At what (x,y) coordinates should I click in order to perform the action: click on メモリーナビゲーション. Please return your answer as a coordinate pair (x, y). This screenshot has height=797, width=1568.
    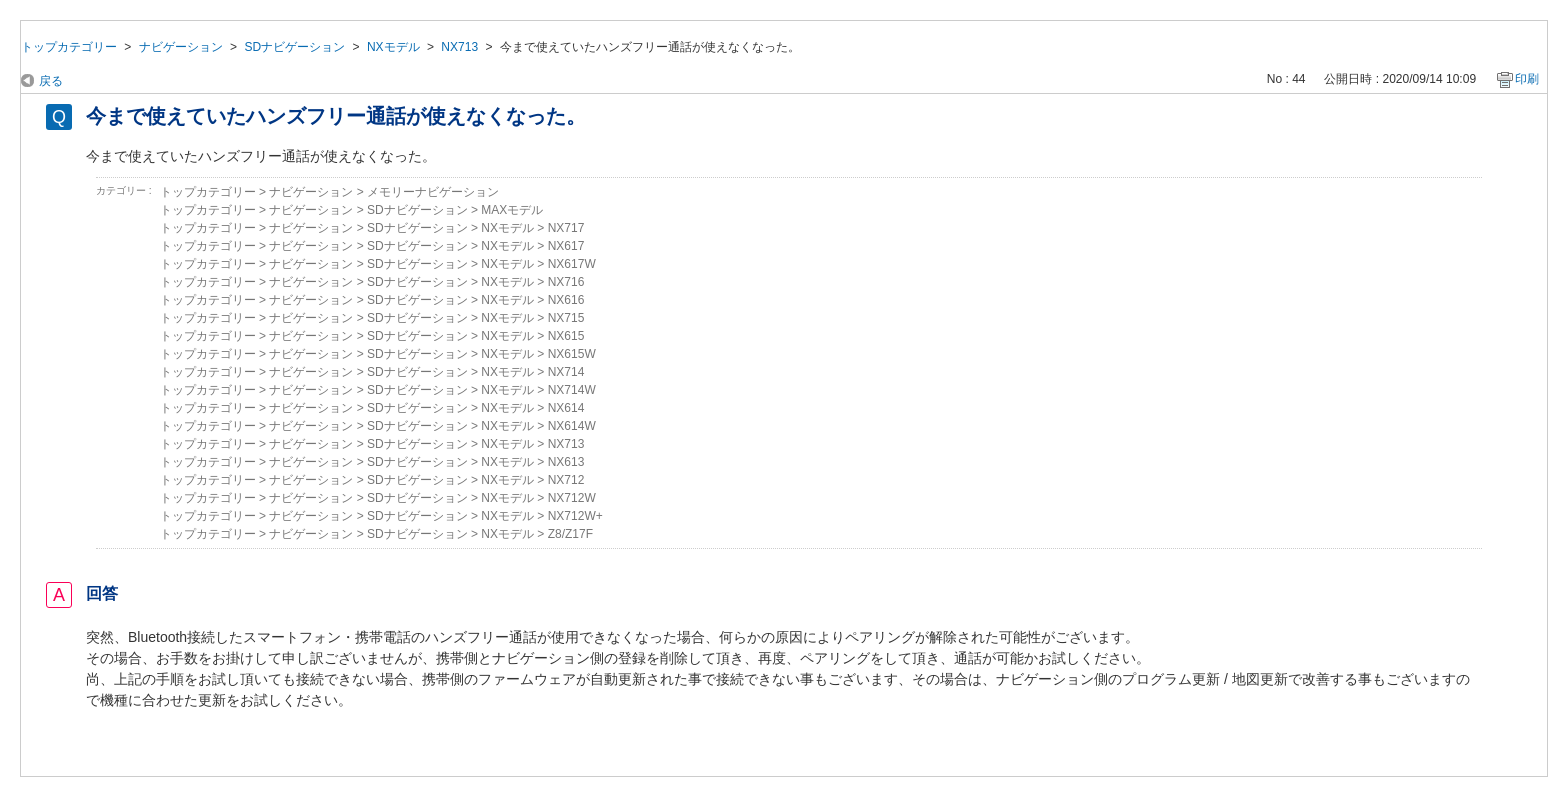
    Looking at the image, I should click on (433, 192).